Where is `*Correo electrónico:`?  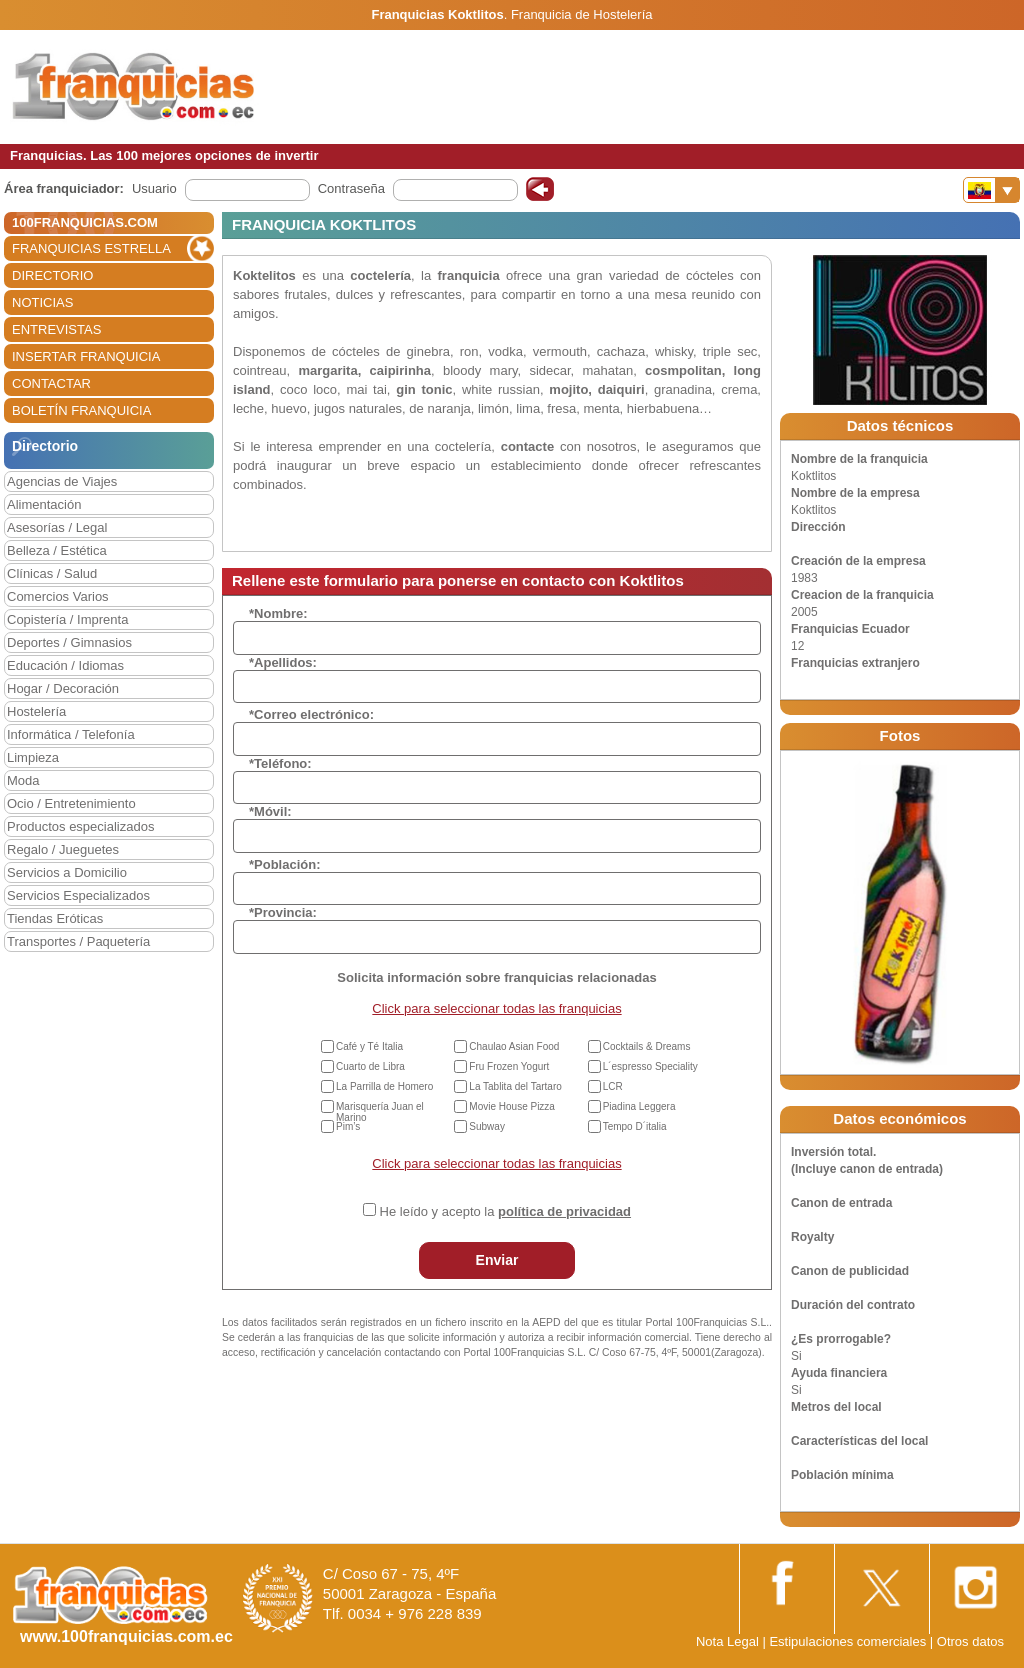 *Correo electrónico: is located at coordinates (311, 714).